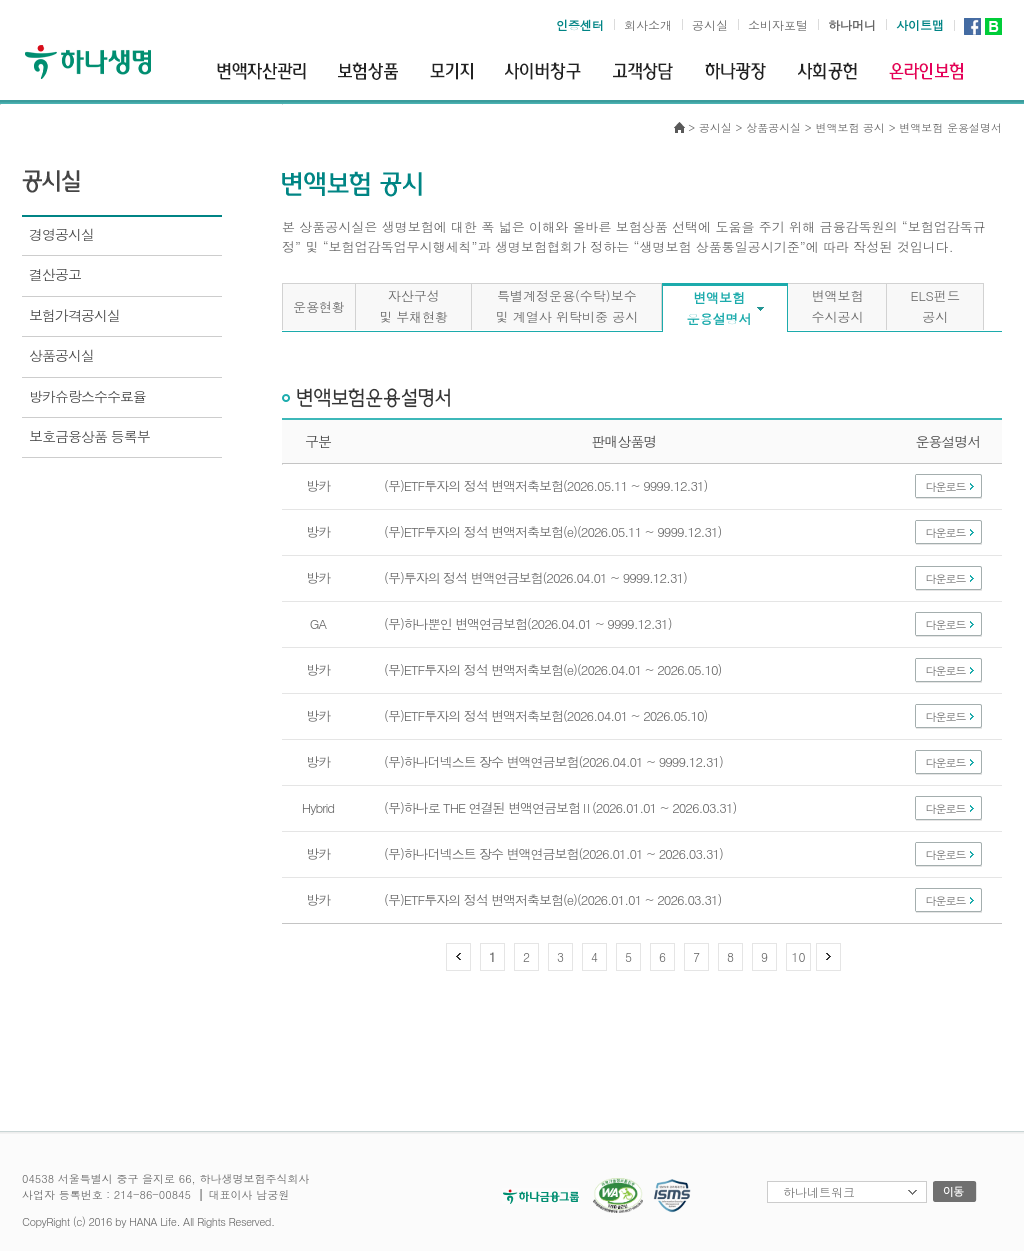  Describe the element at coordinates (819, 1191) in the screenshot. I see `하나네트워크` at that location.